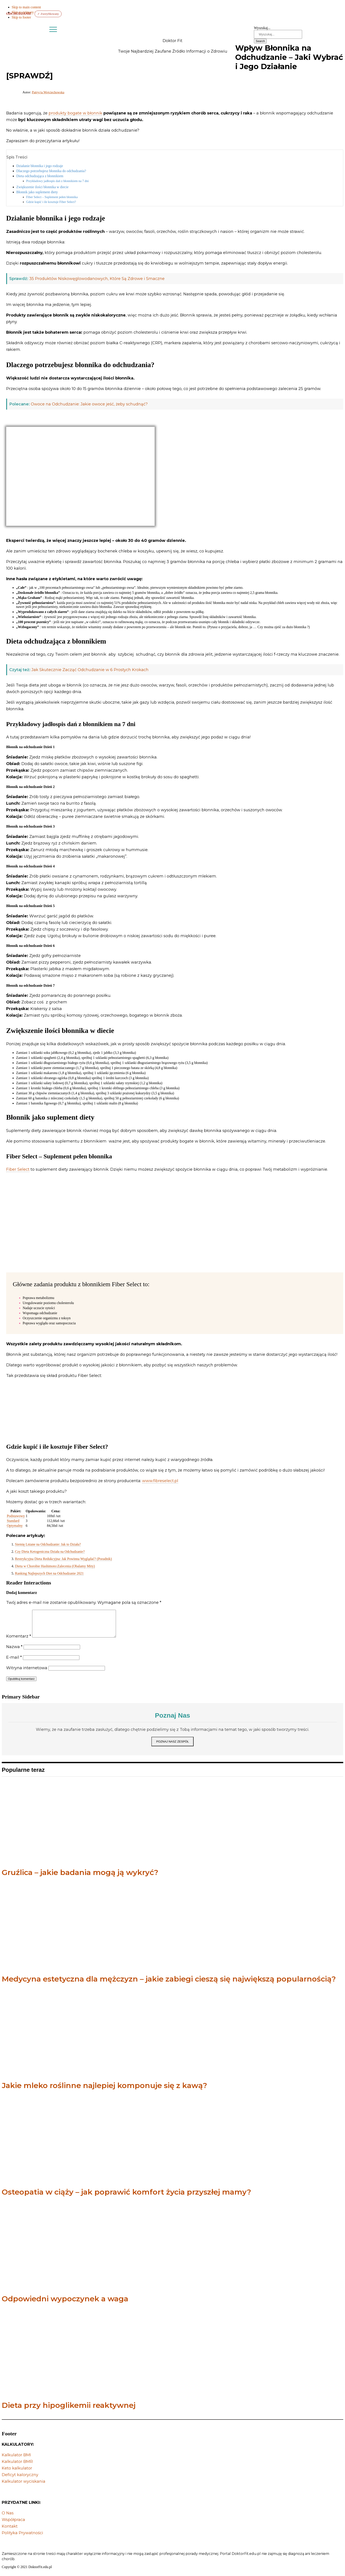  I want to click on Odpowiedni wypoczynek a waga, so click(65, 2304).